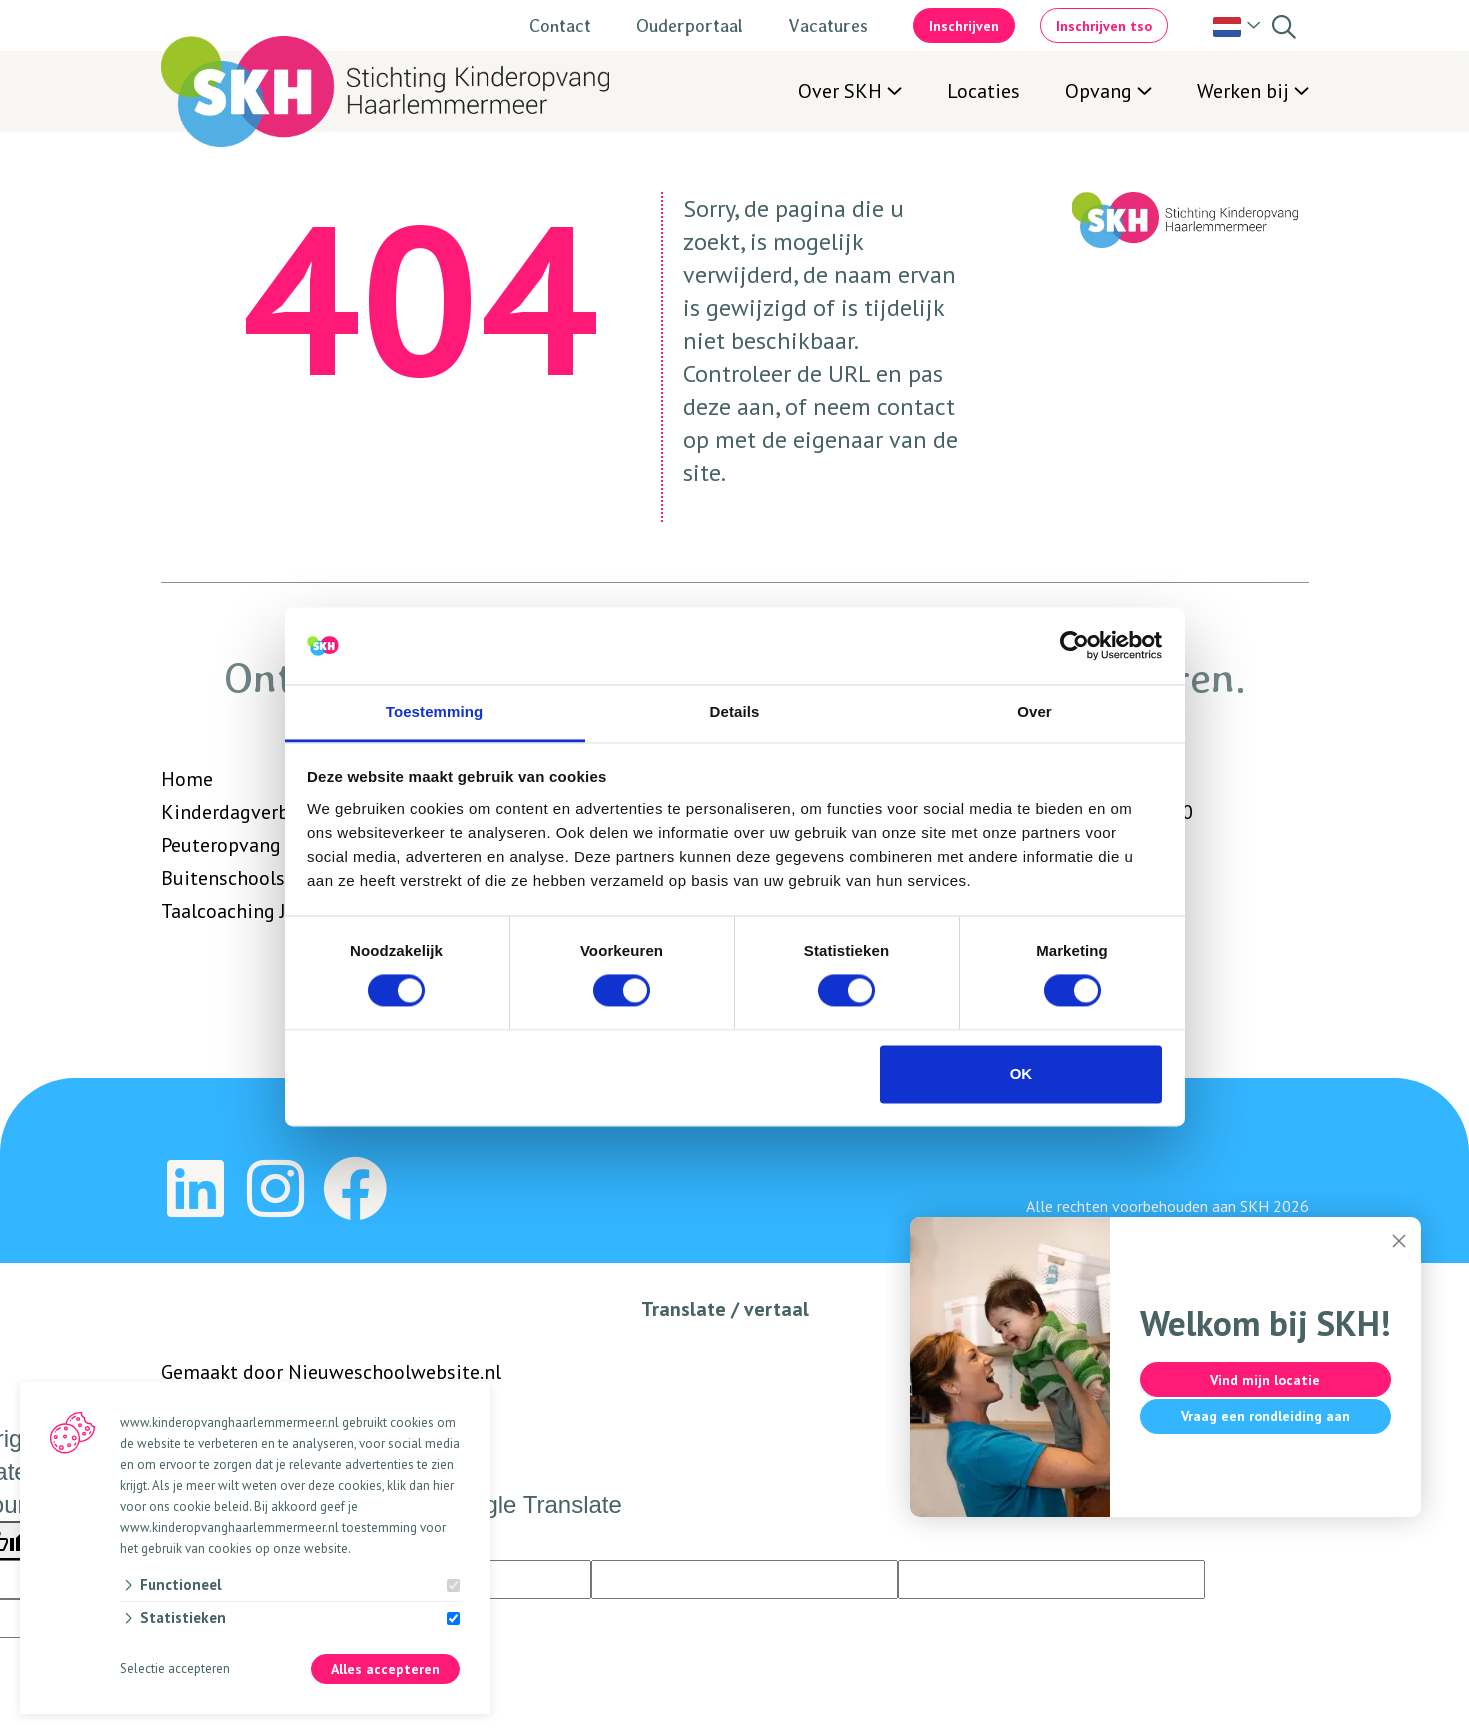 Image resolution: width=1469 pixels, height=1734 pixels. Describe the element at coordinates (735, 711) in the screenshot. I see `Details [tab]` at that location.